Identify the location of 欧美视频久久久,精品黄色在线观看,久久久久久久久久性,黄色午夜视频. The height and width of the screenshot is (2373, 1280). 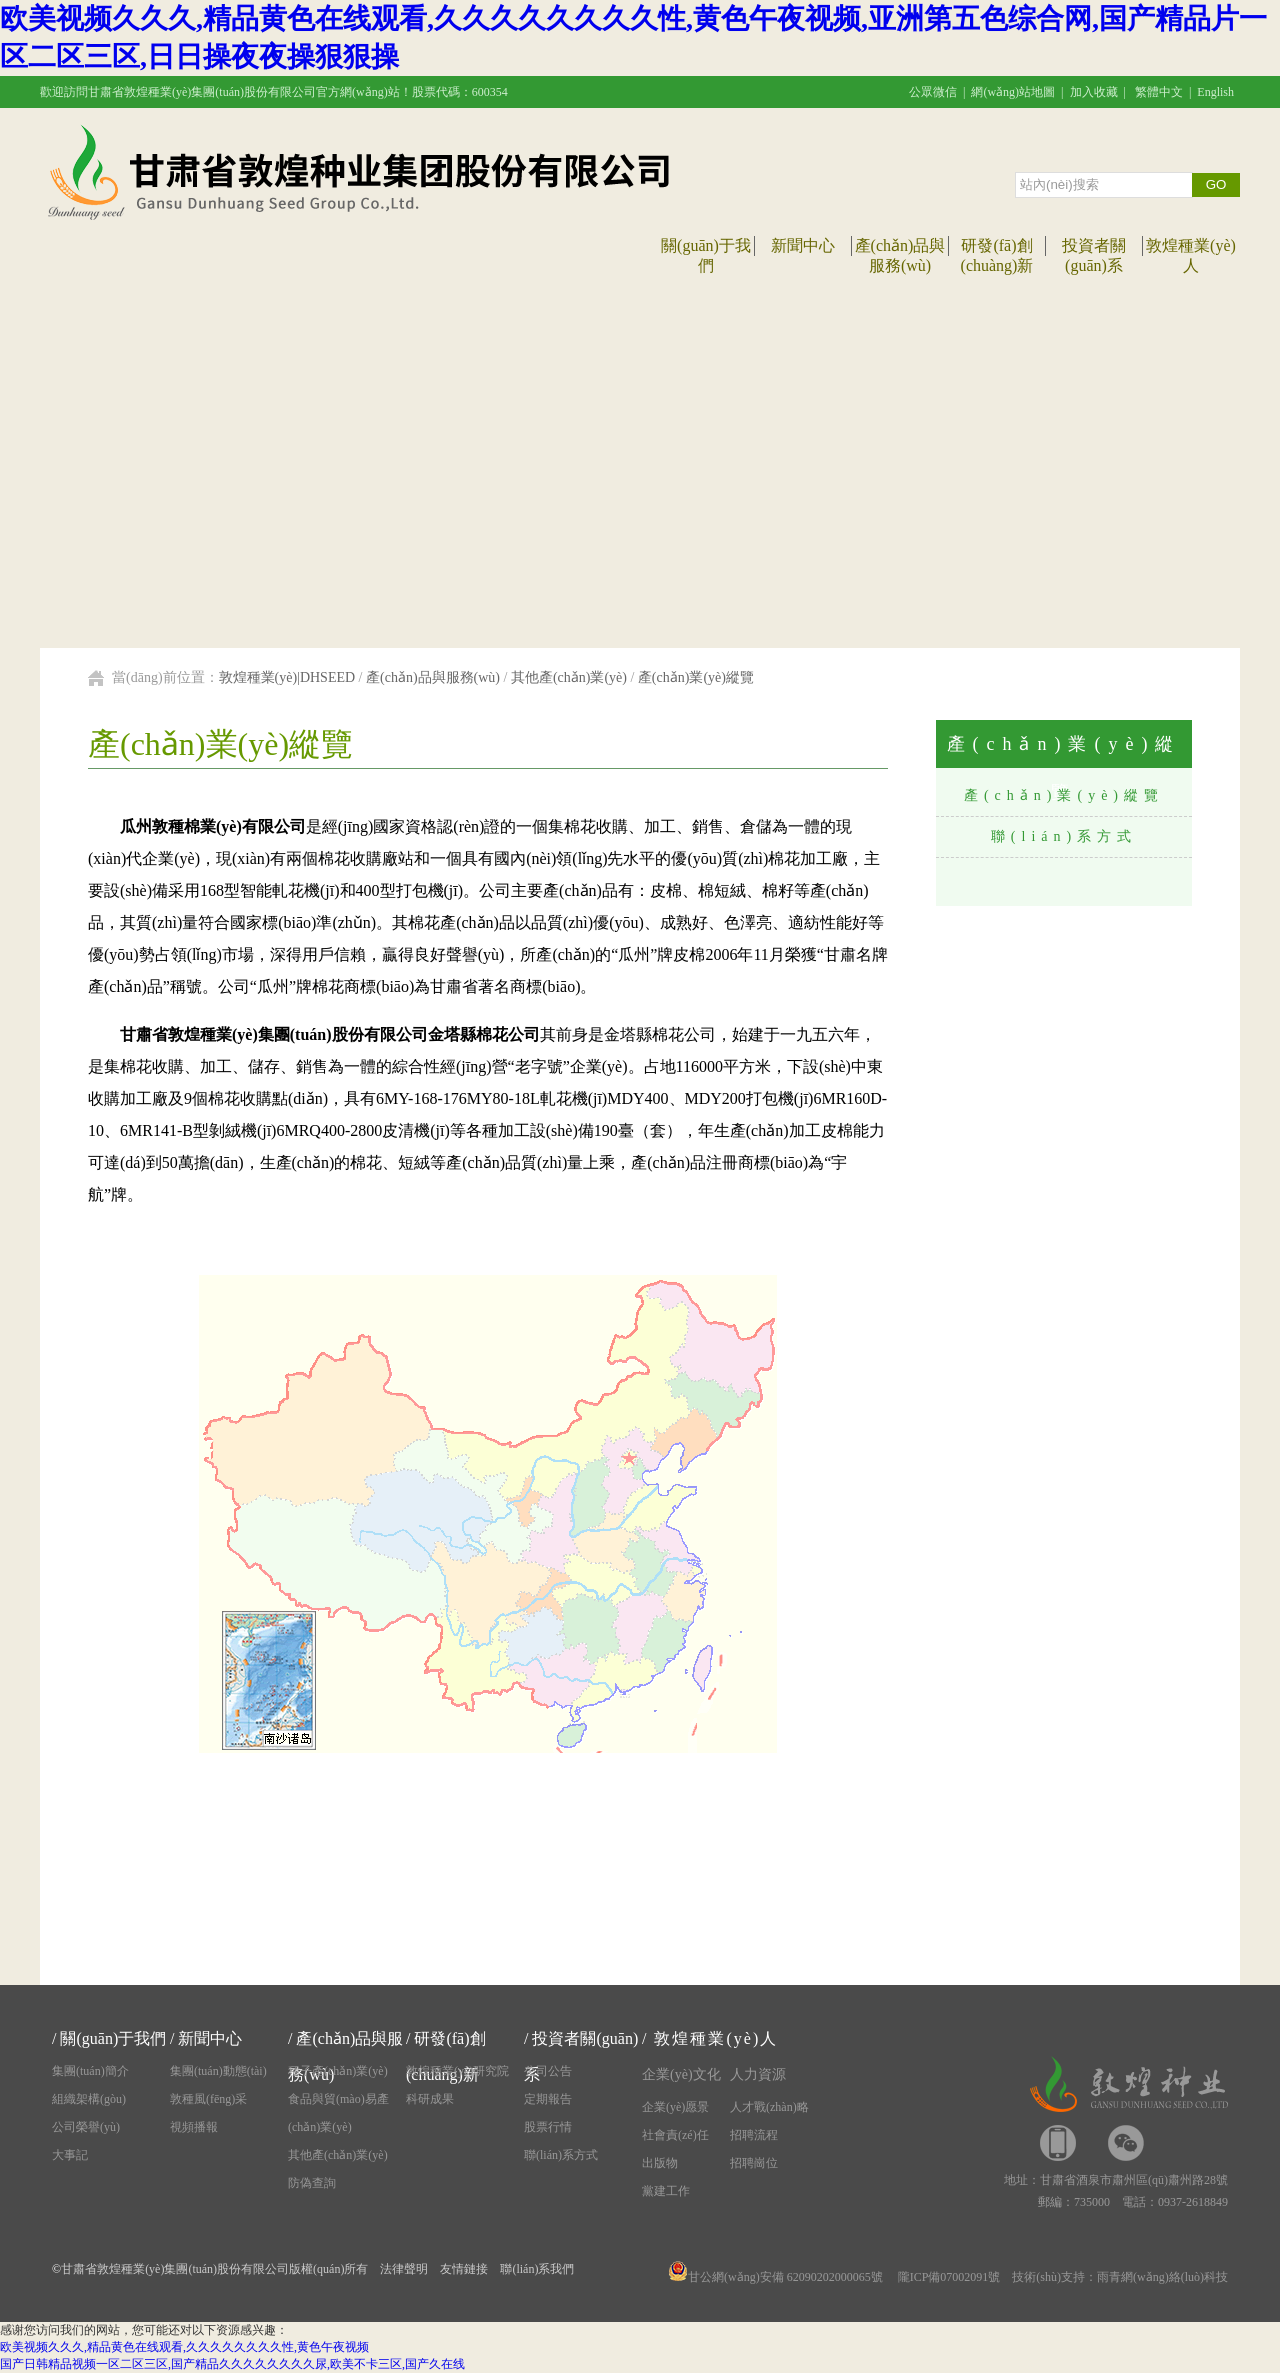
(184, 2347).